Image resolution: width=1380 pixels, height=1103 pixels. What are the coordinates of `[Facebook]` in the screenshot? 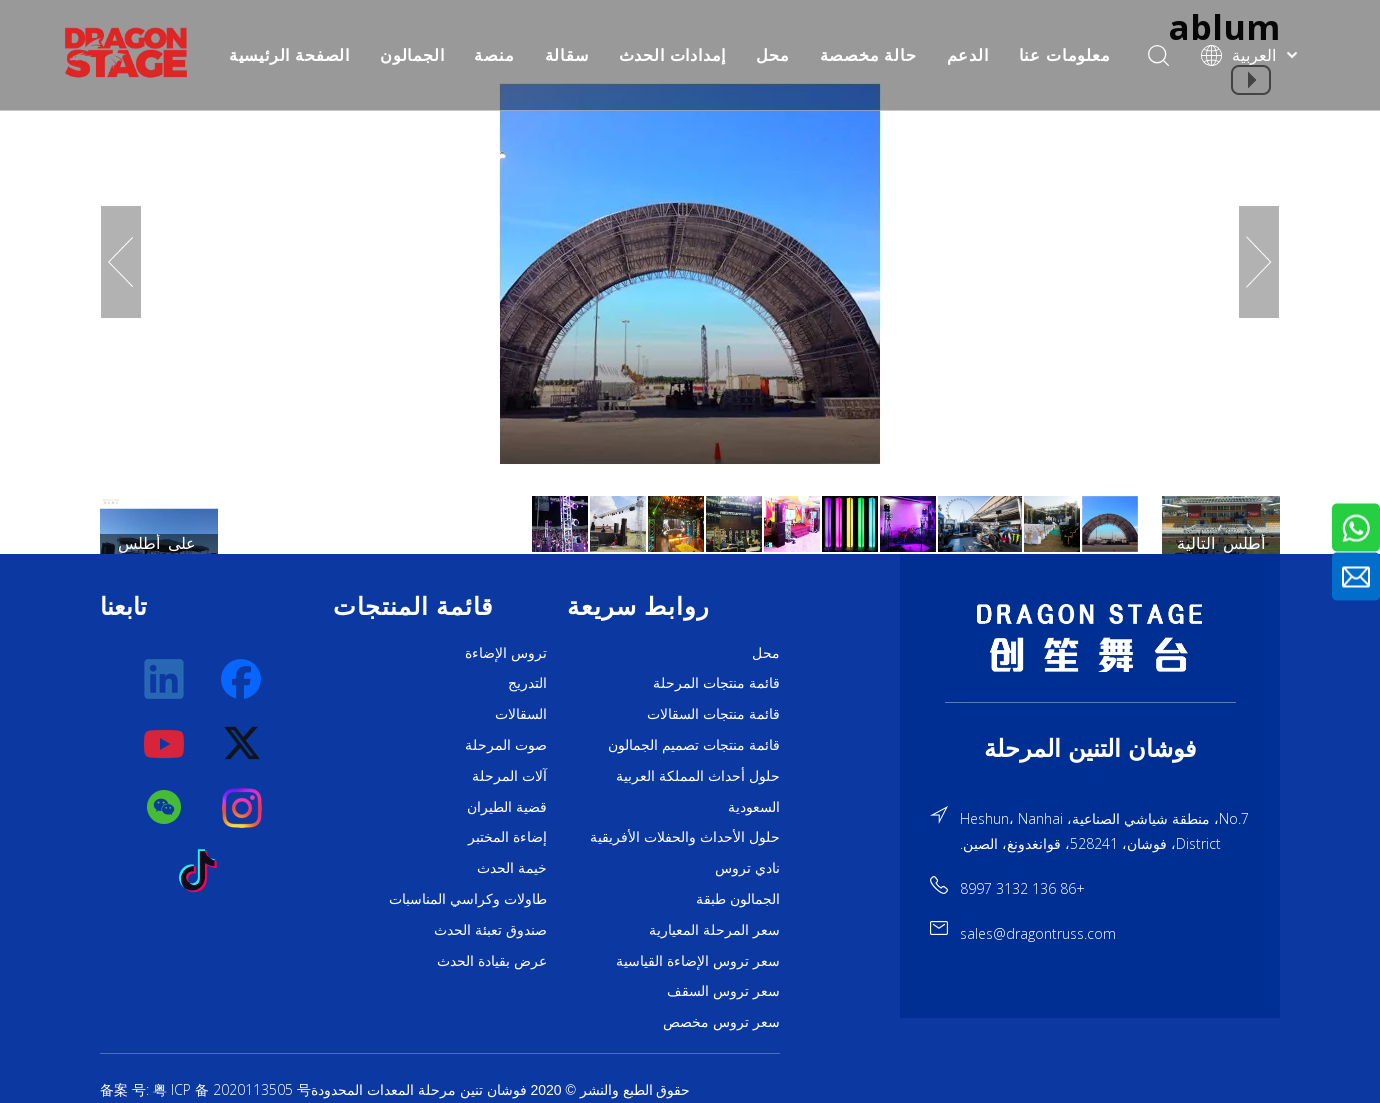 It's located at (243, 680).